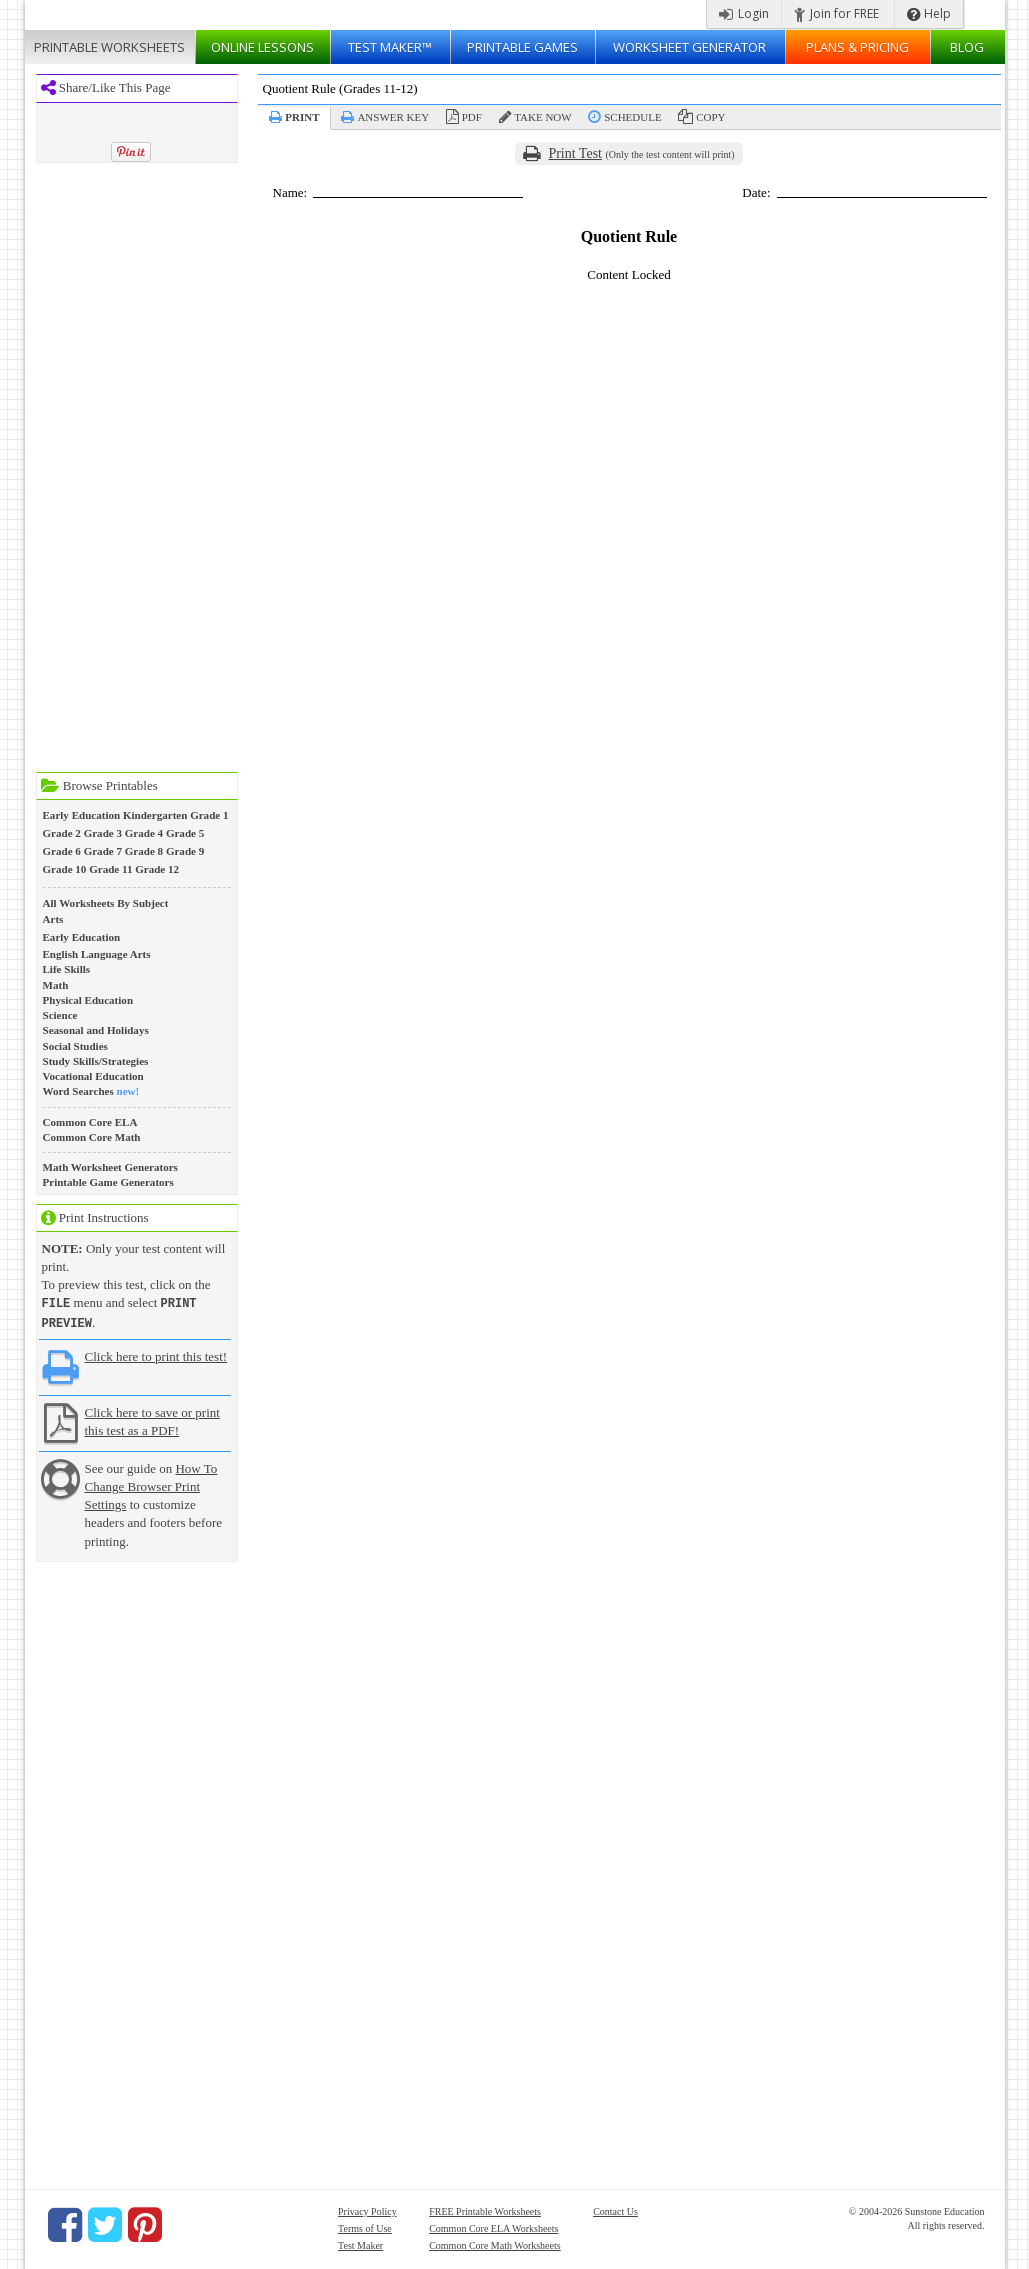 This screenshot has height=2269, width=1029. What do you see at coordinates (185, 833) in the screenshot?
I see `Grade 5` at bounding box center [185, 833].